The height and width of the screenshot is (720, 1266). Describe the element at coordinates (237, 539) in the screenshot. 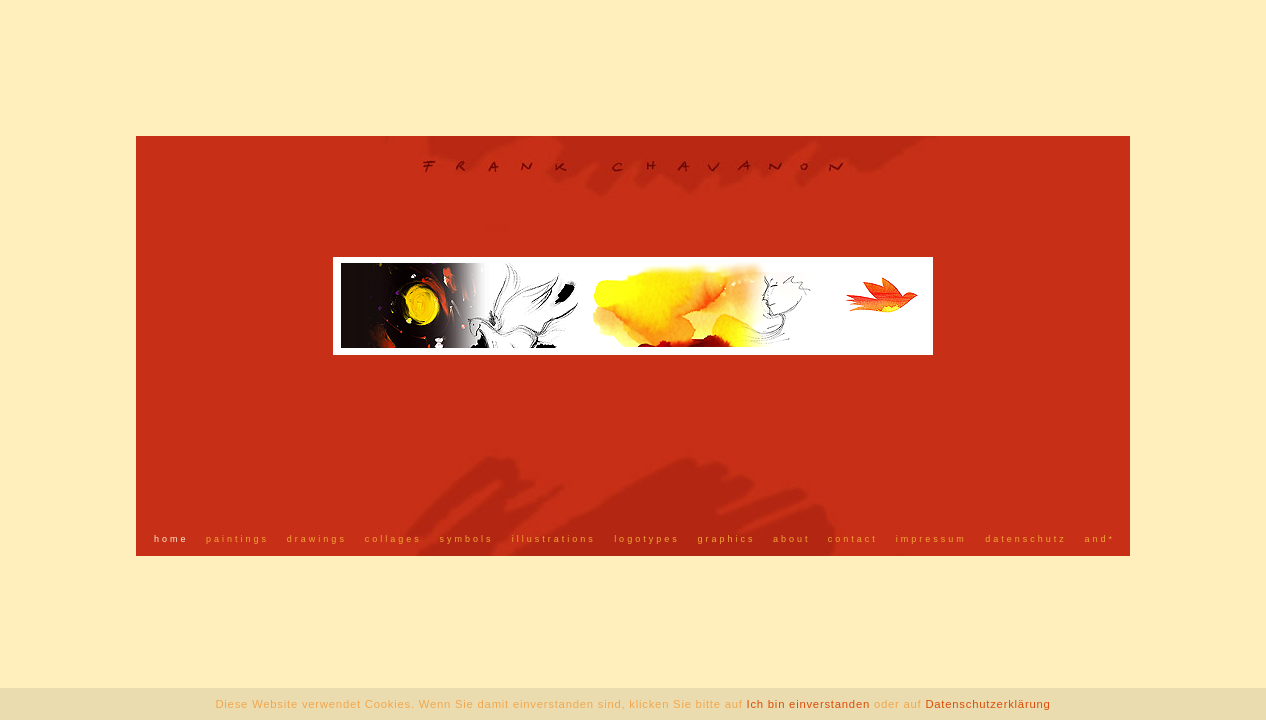

I see `paintings` at that location.